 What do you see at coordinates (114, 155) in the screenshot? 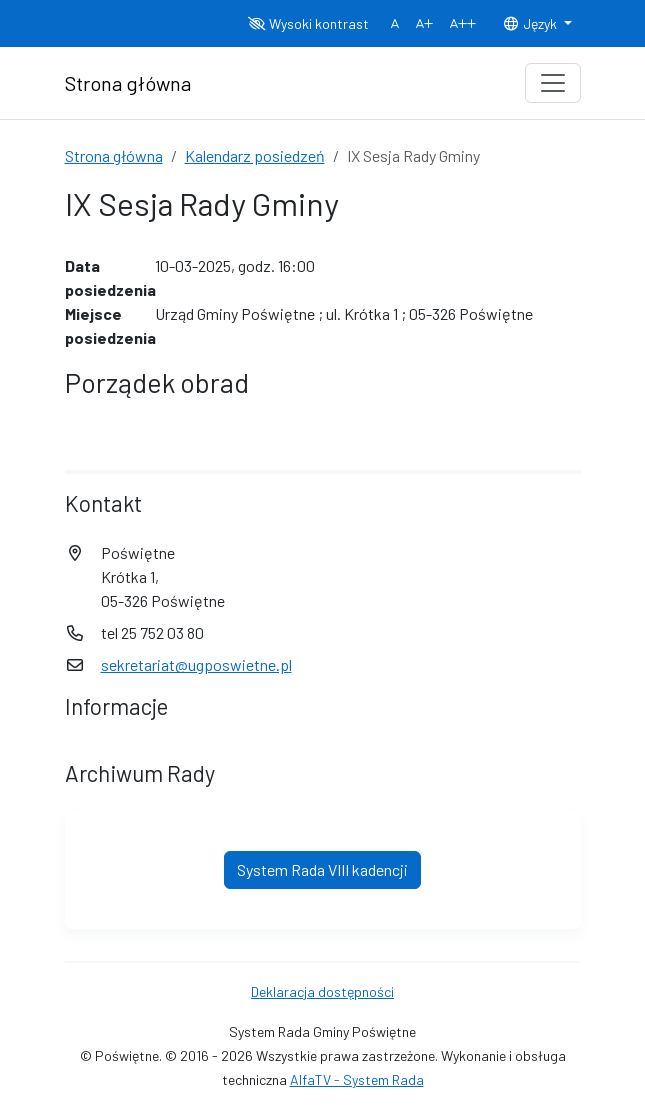
I see `Strona główna` at bounding box center [114, 155].